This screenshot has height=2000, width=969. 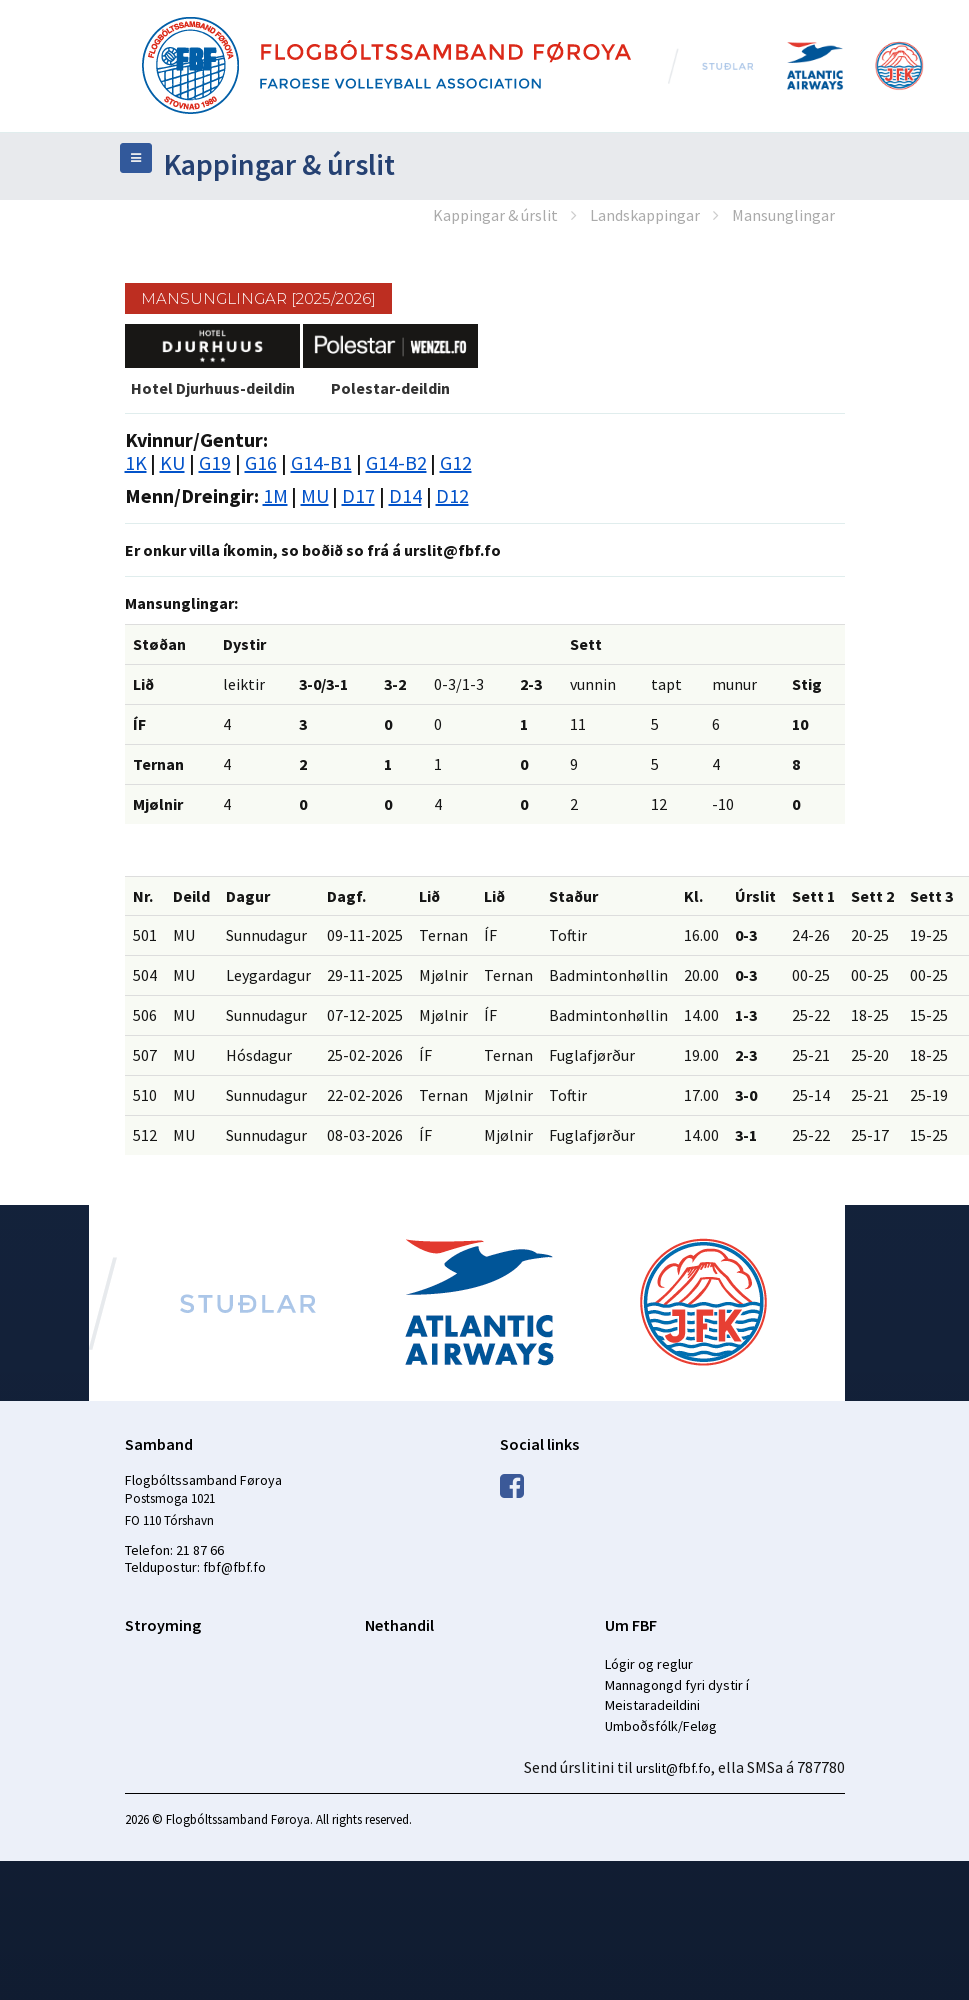 I want to click on KU, so click(x=172, y=462).